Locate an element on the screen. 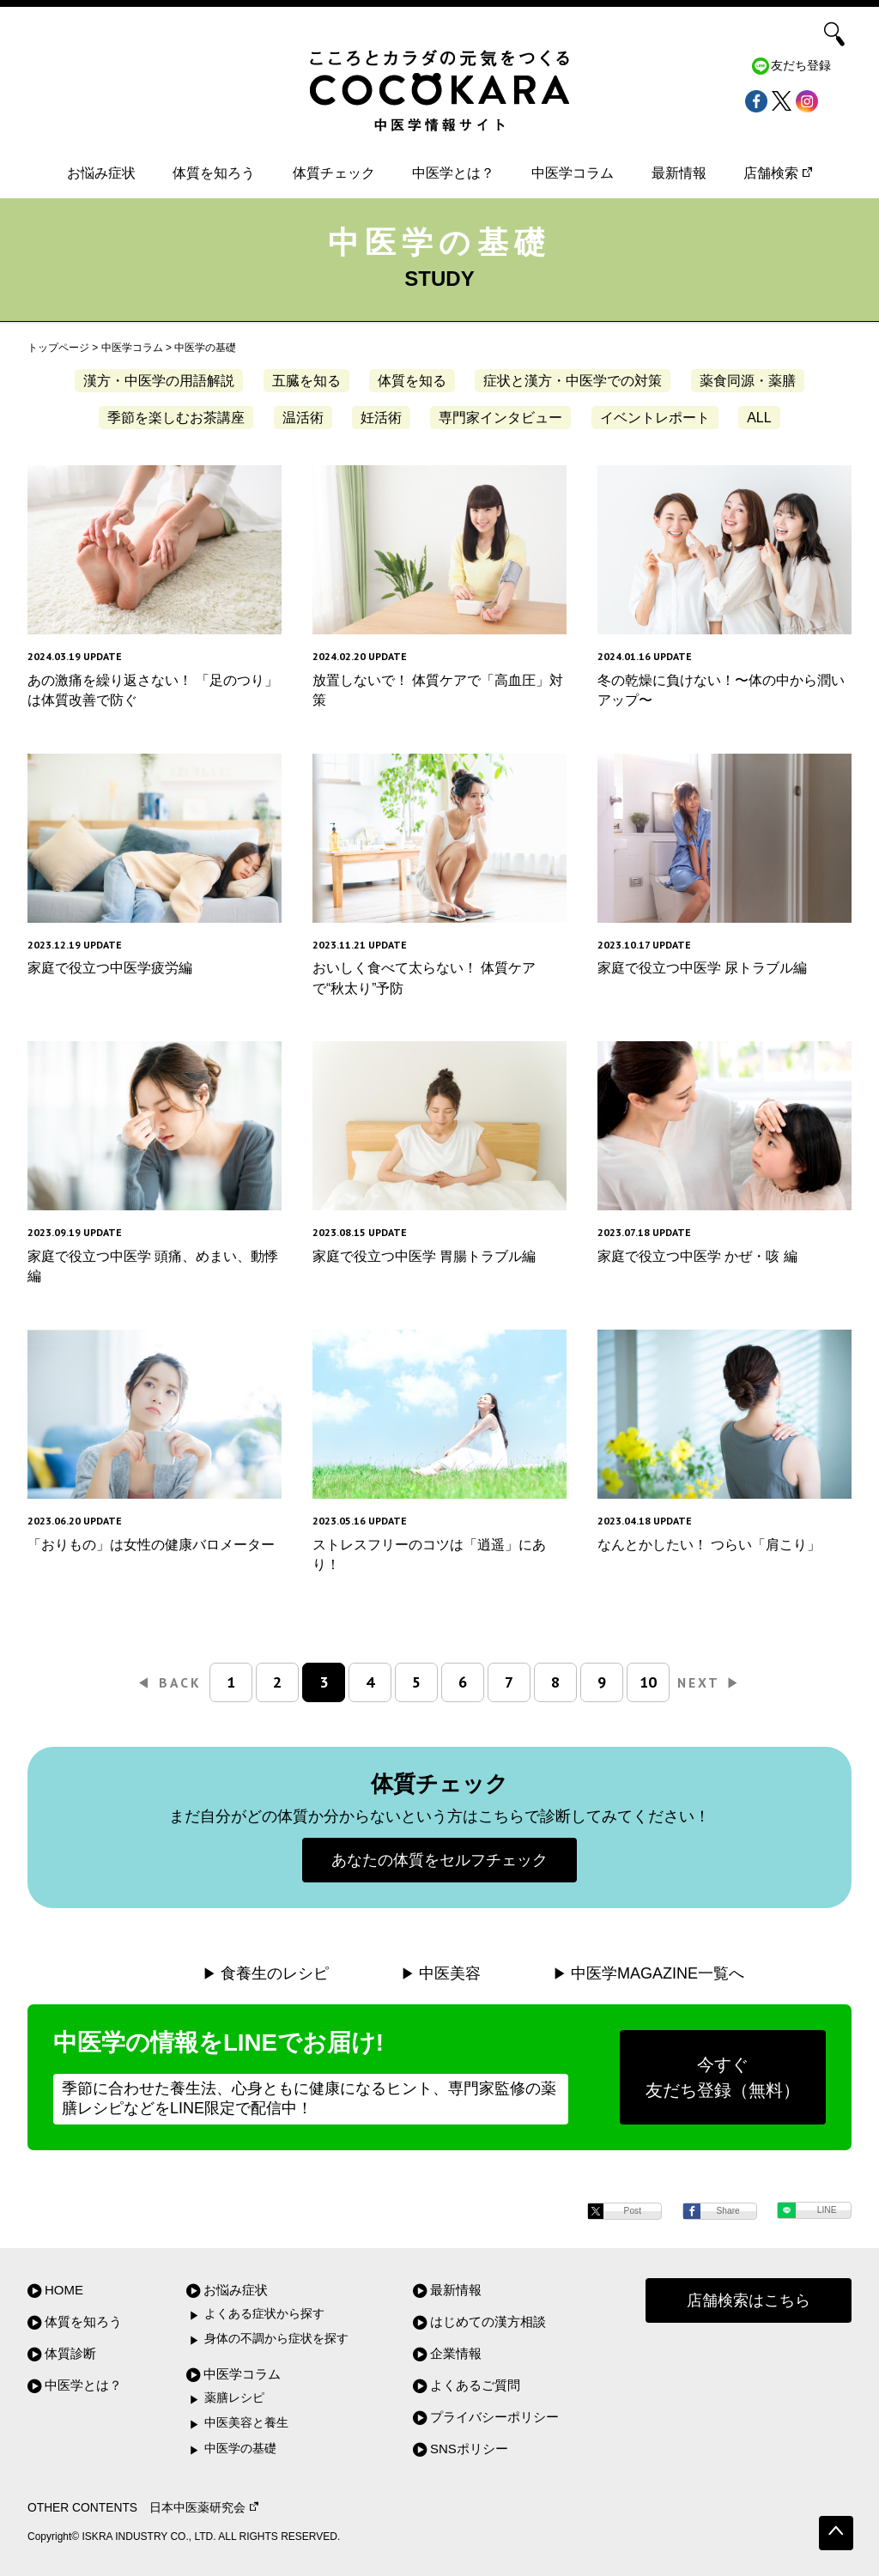  体質を知ろう is located at coordinates (214, 173).